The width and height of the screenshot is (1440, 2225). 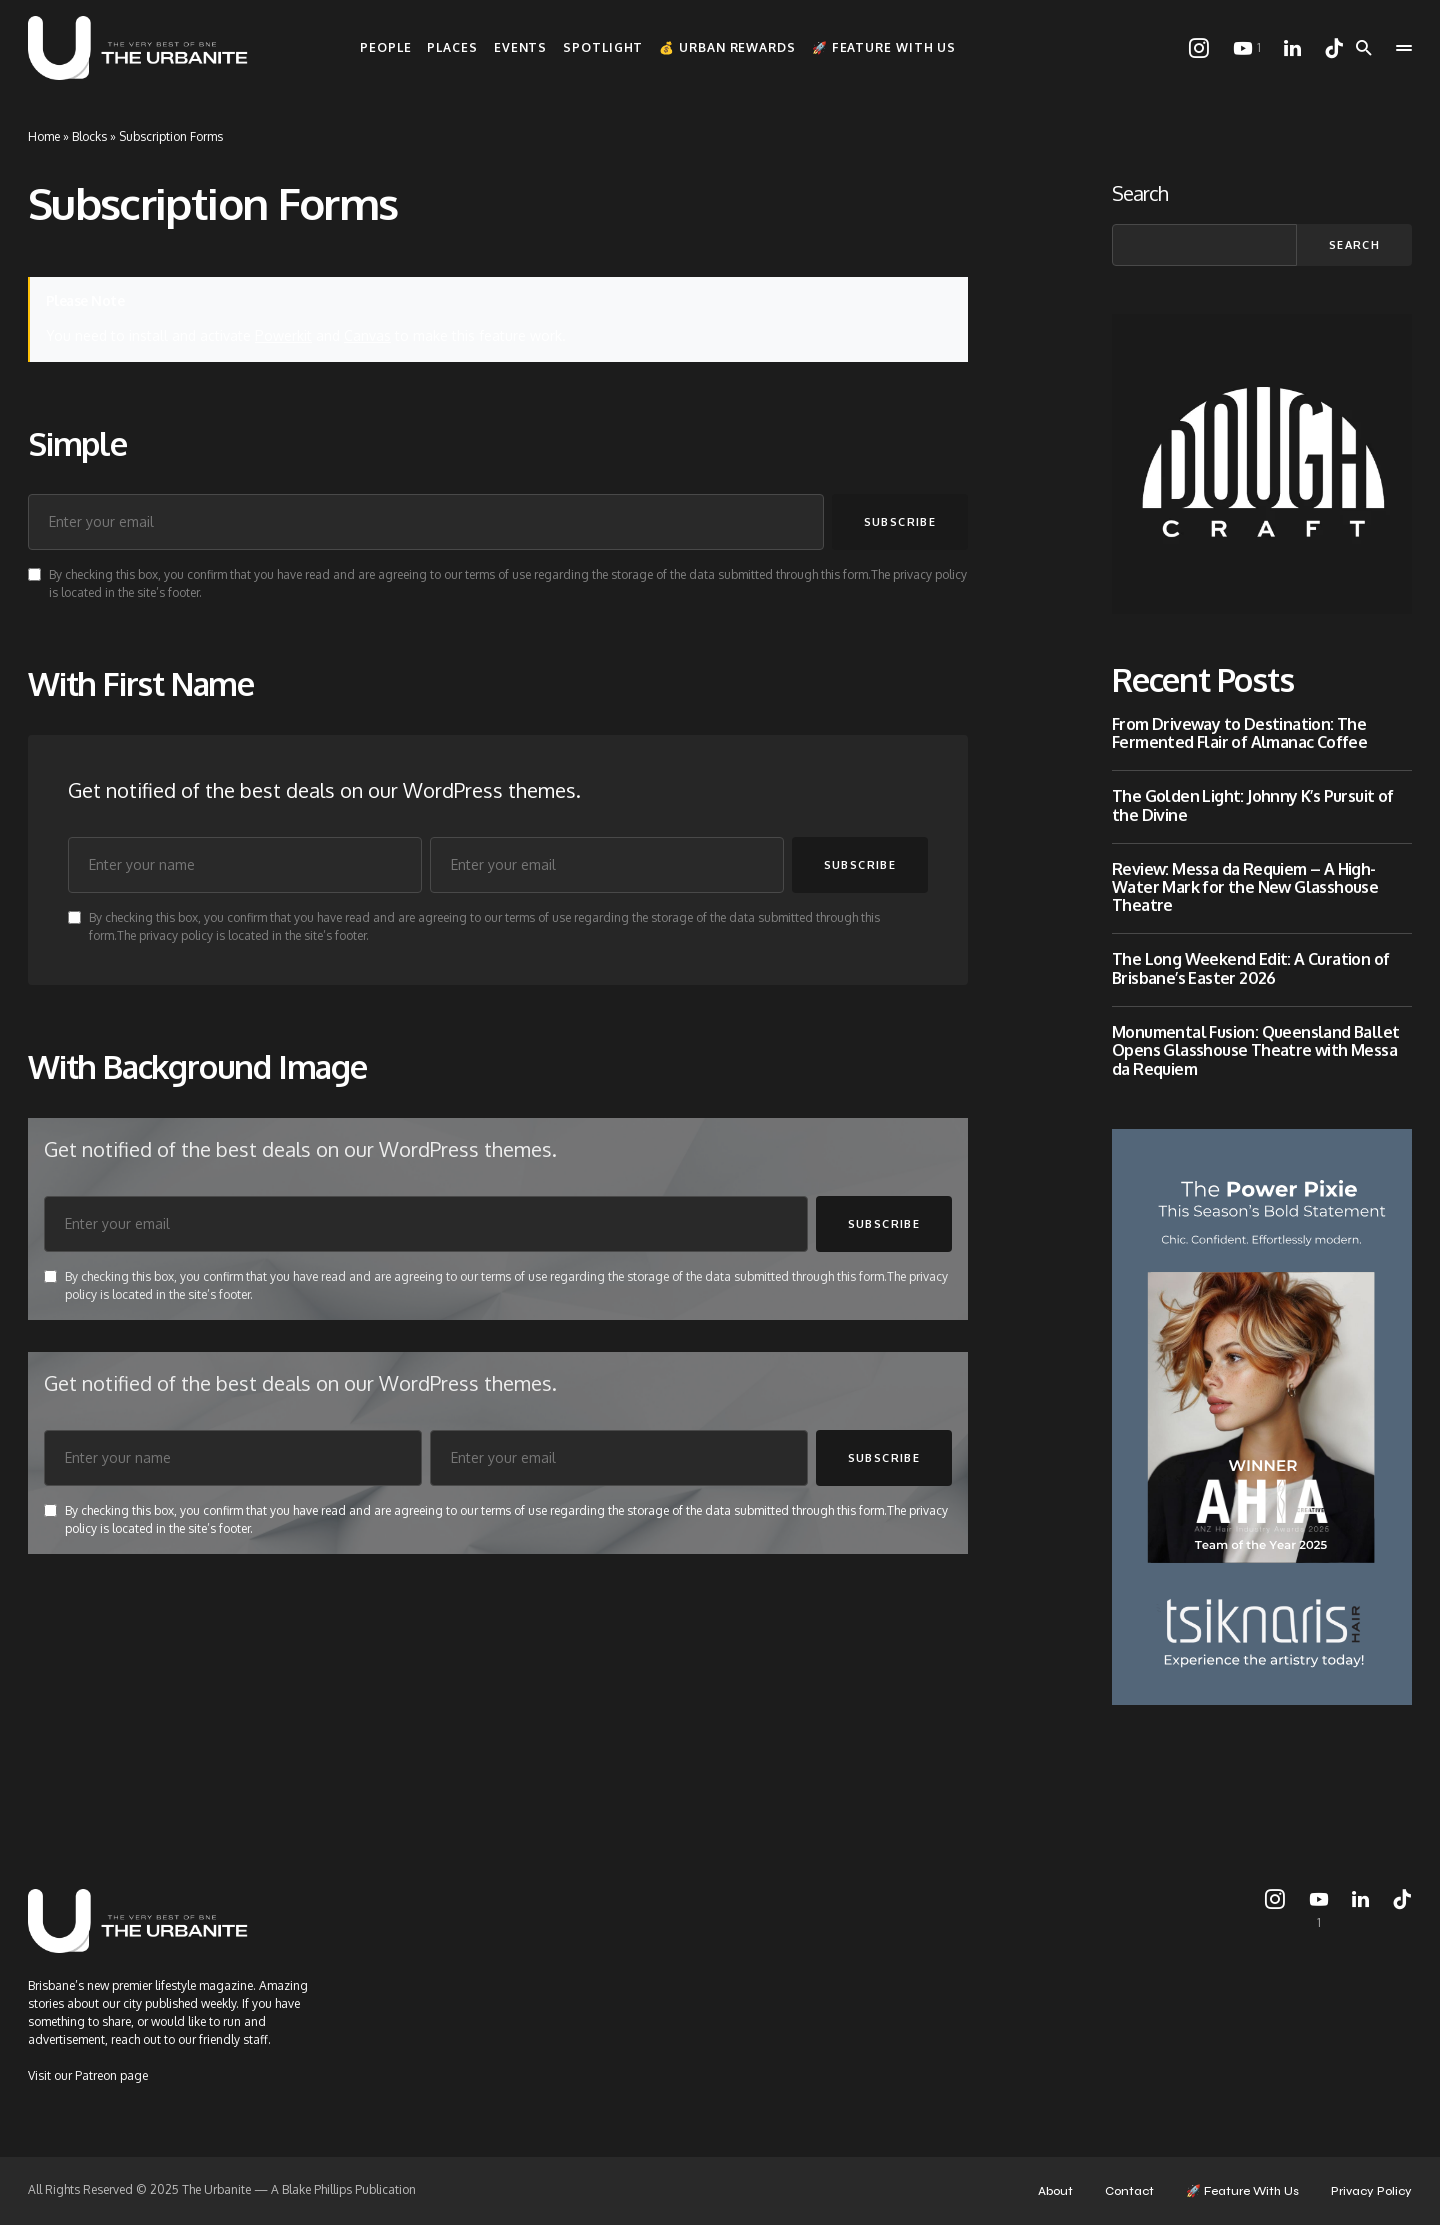 What do you see at coordinates (1255, 1050) in the screenshot?
I see `Monumental Fusion: Queensland Ballet Opens Glasshouse Theatre with Messa da Requiem` at bounding box center [1255, 1050].